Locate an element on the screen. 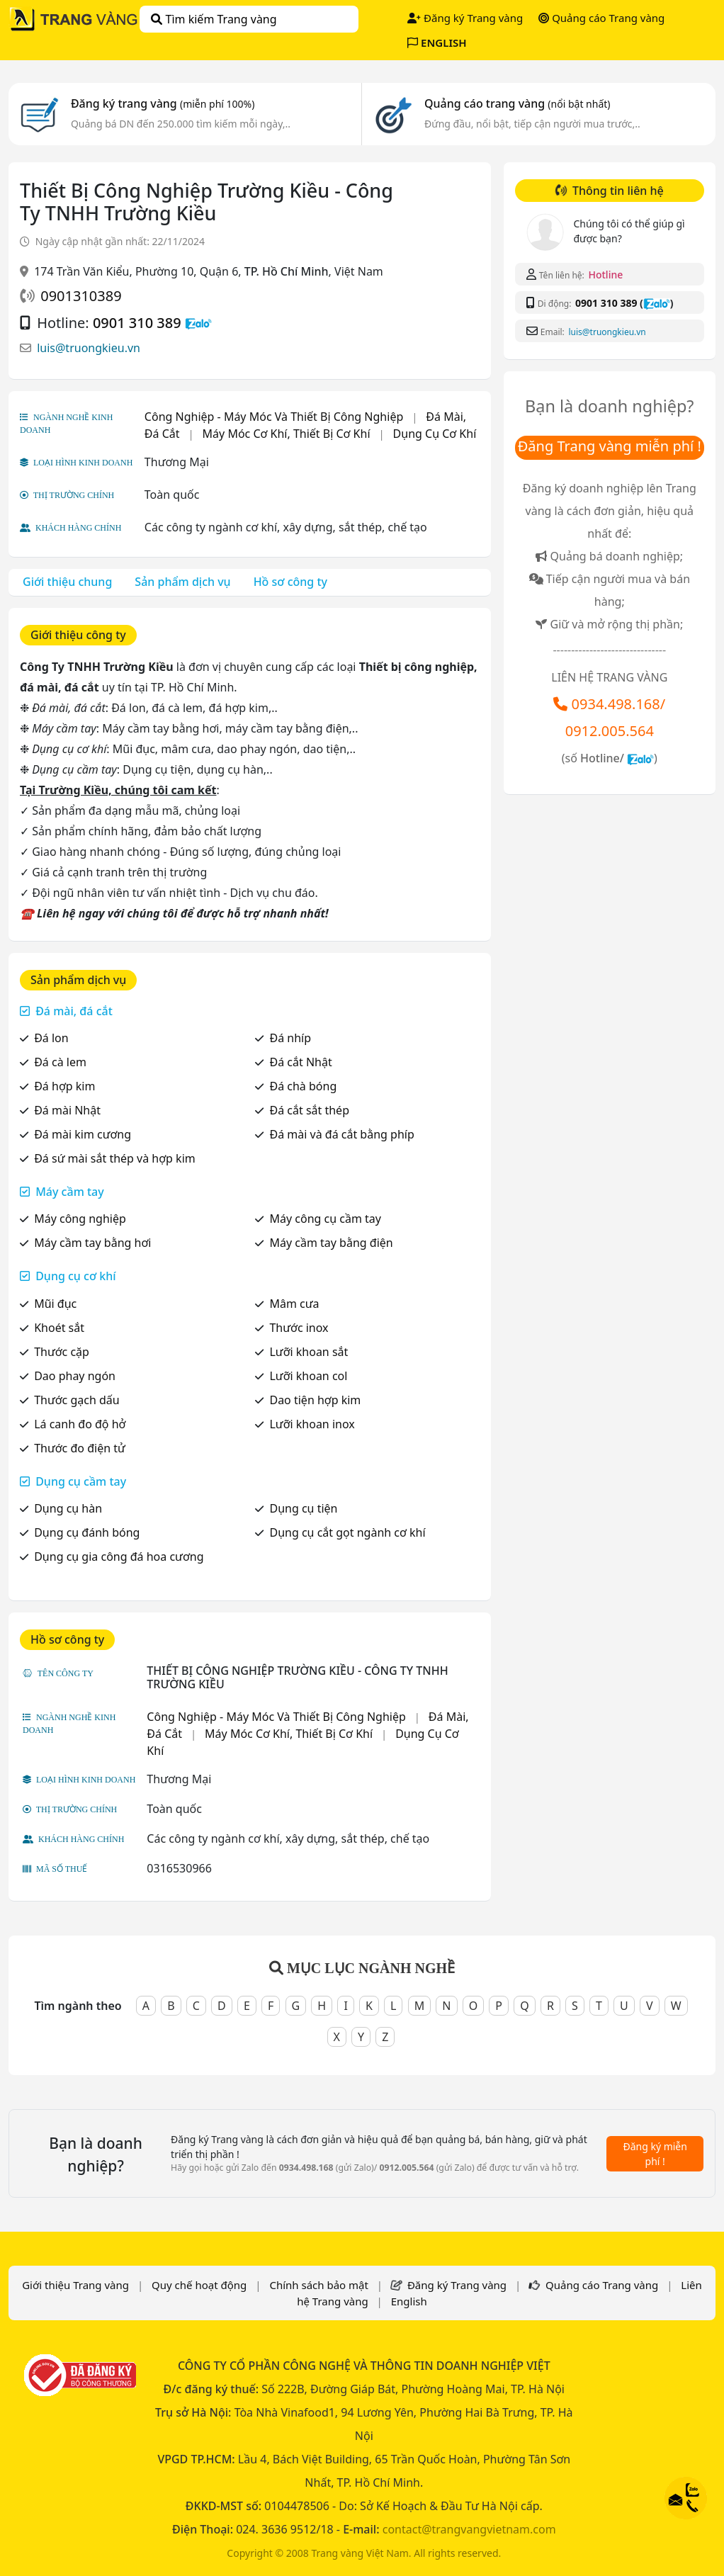 Image resolution: width=724 pixels, height=2576 pixels. Dao phay ngón is located at coordinates (74, 1376).